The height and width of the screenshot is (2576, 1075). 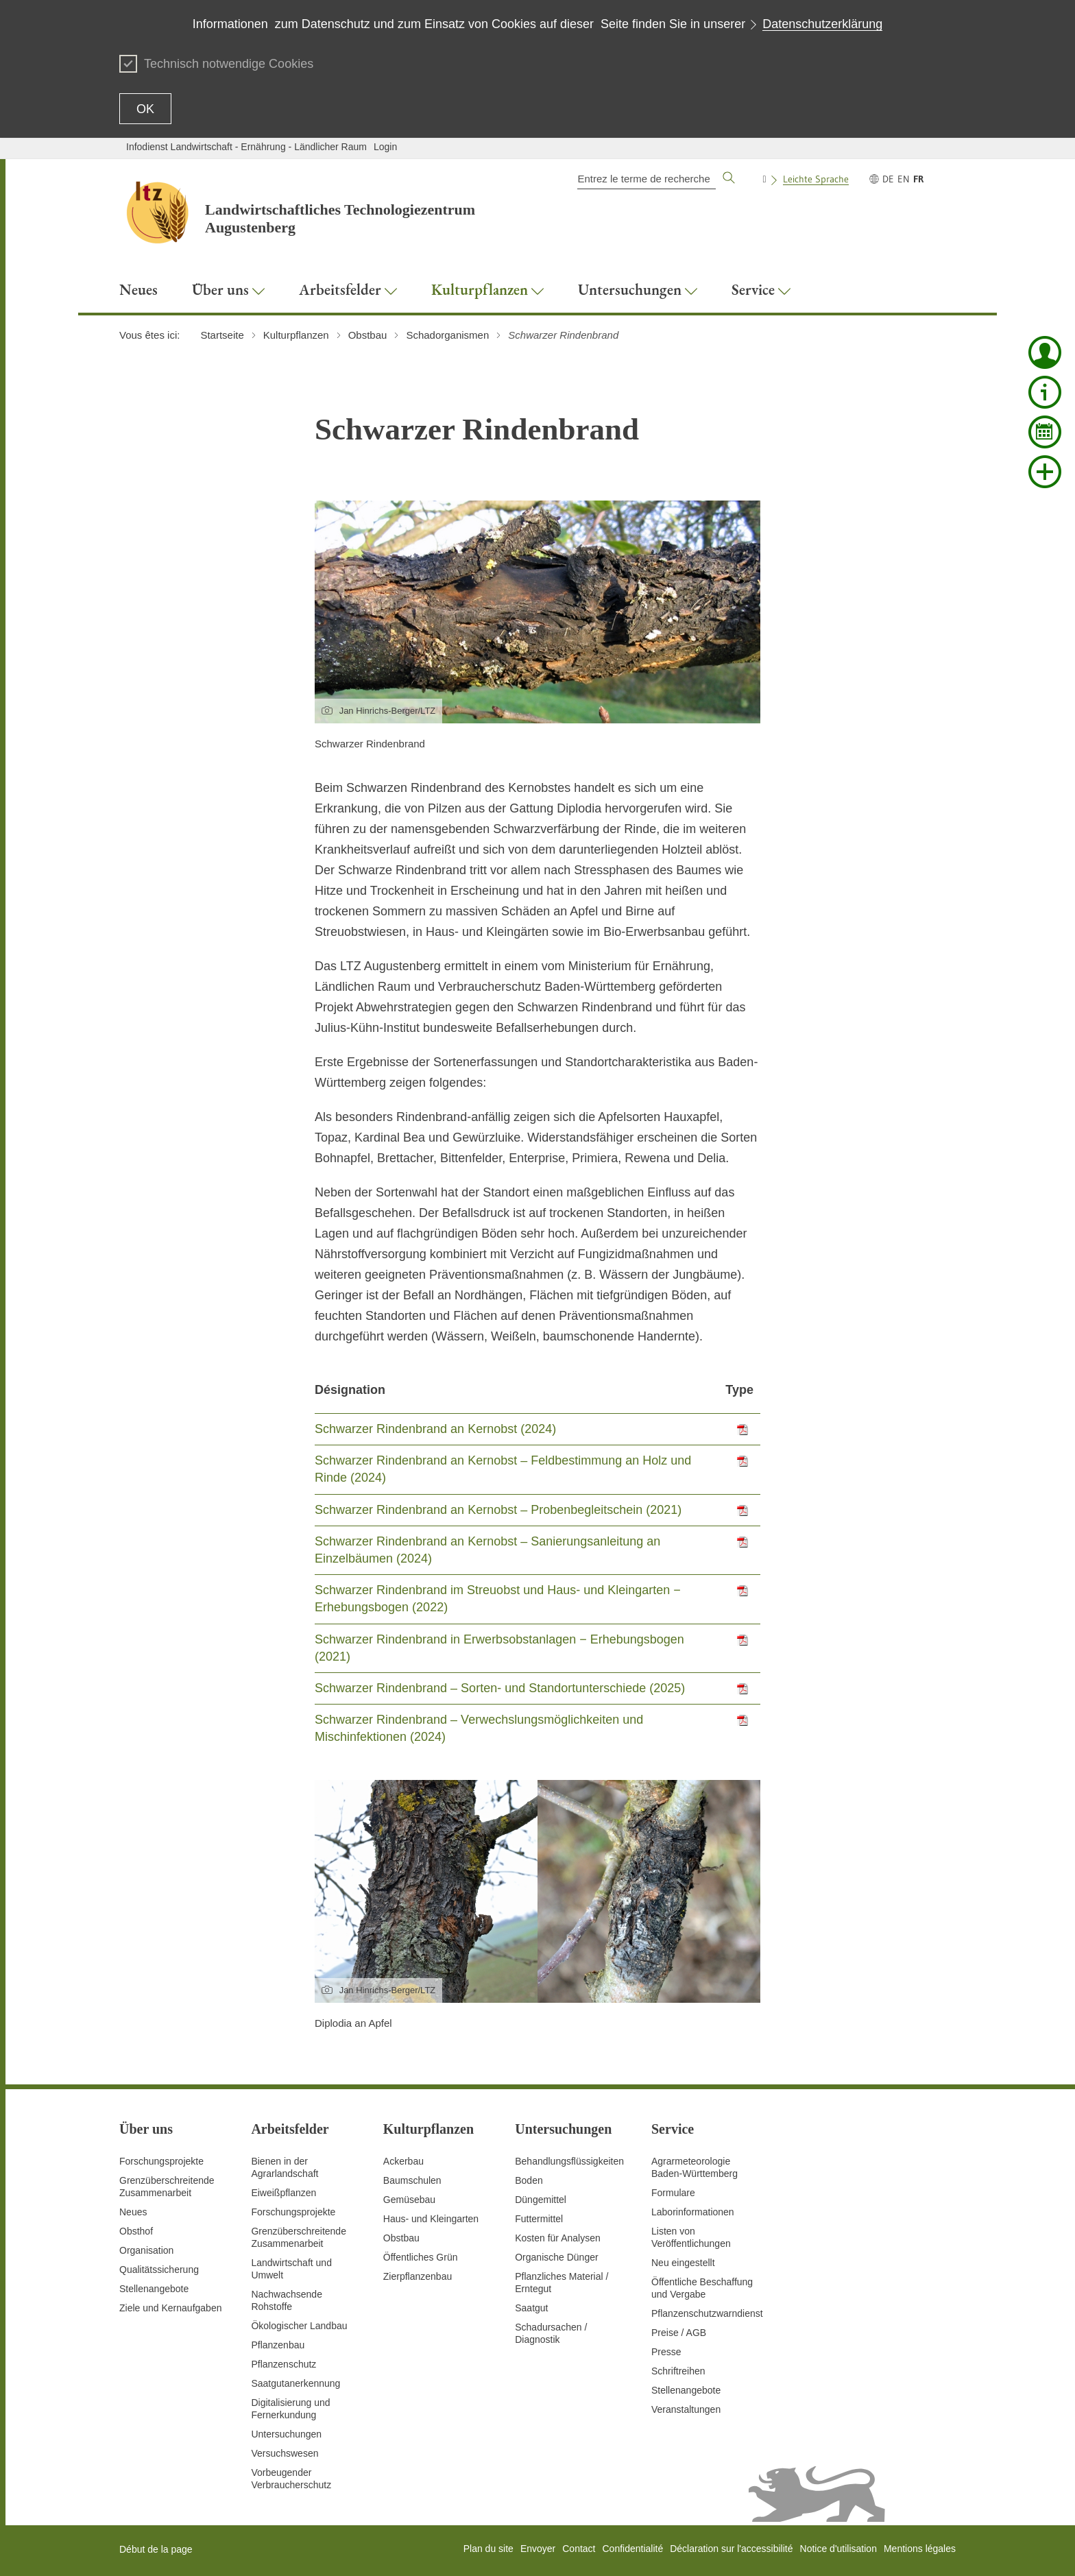 What do you see at coordinates (920, 2548) in the screenshot?
I see `Mentions légales` at bounding box center [920, 2548].